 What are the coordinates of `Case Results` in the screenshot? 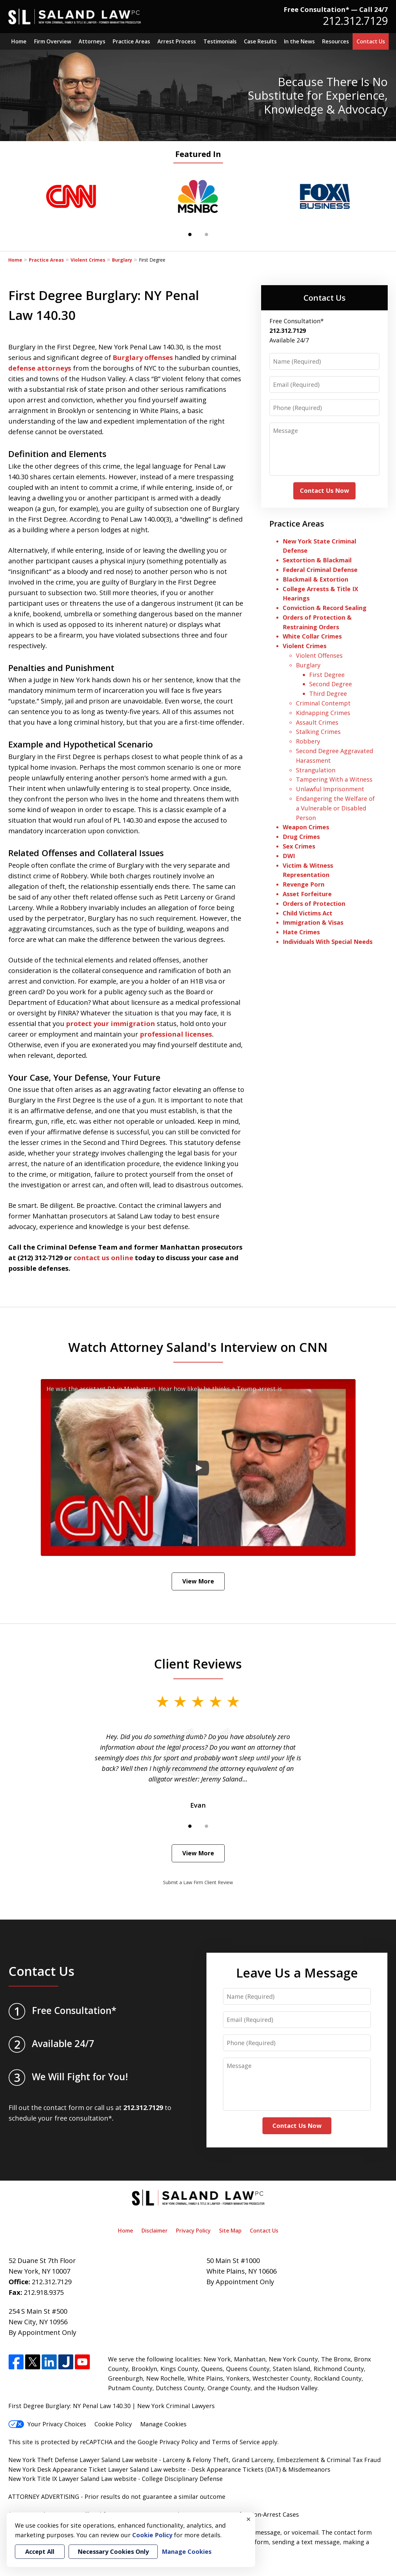 It's located at (260, 41).